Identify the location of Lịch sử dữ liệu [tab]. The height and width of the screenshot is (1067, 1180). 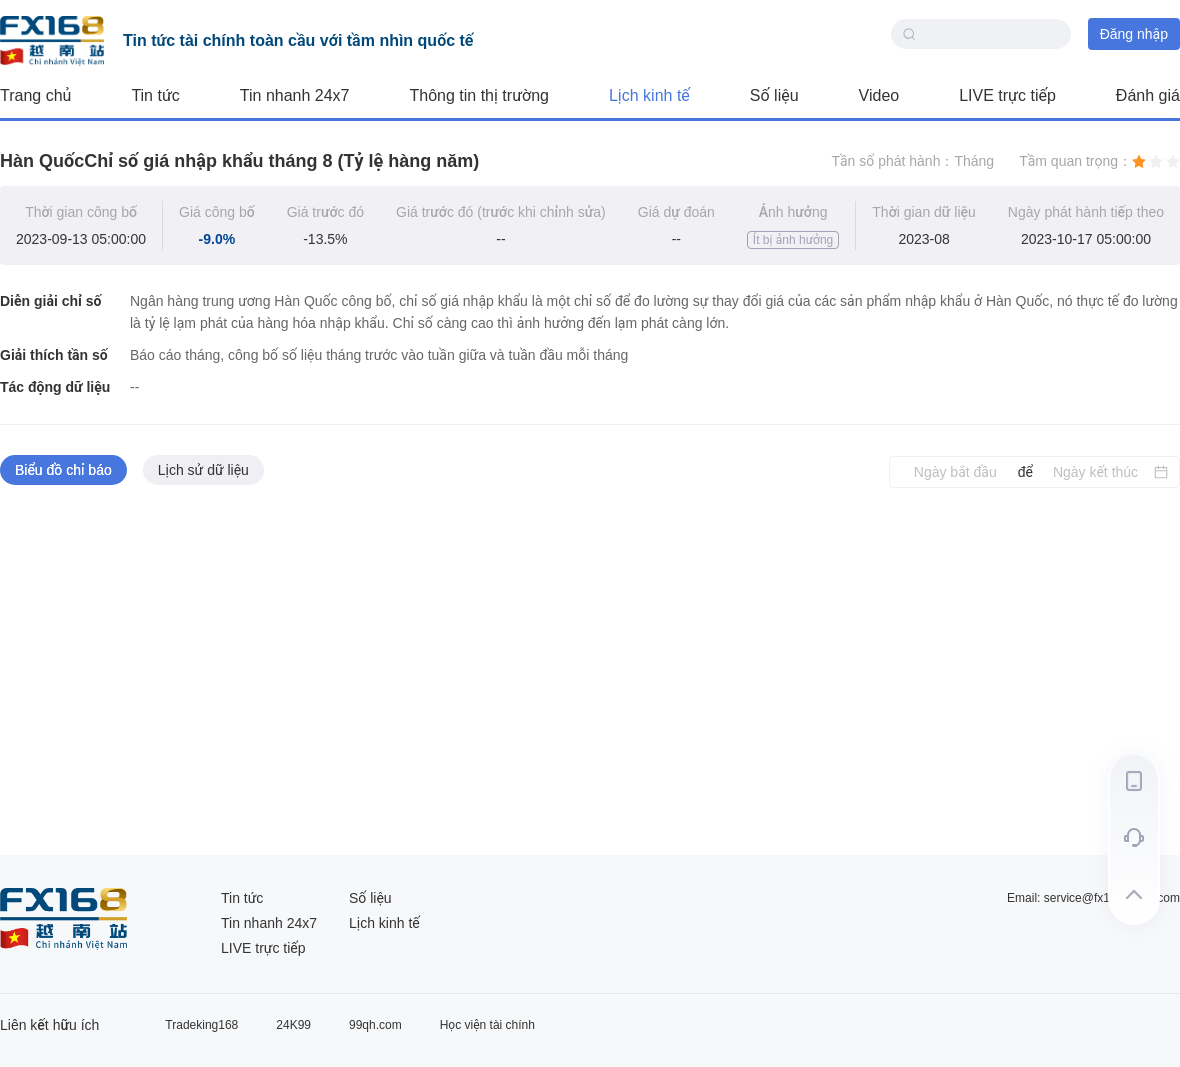
(203, 470).